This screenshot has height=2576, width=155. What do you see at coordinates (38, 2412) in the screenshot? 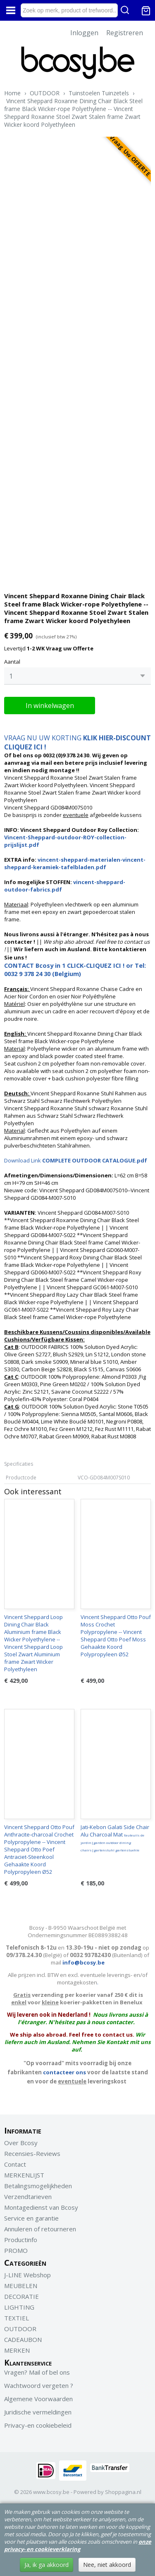
I see `Juridische vermeldingen` at bounding box center [38, 2412].